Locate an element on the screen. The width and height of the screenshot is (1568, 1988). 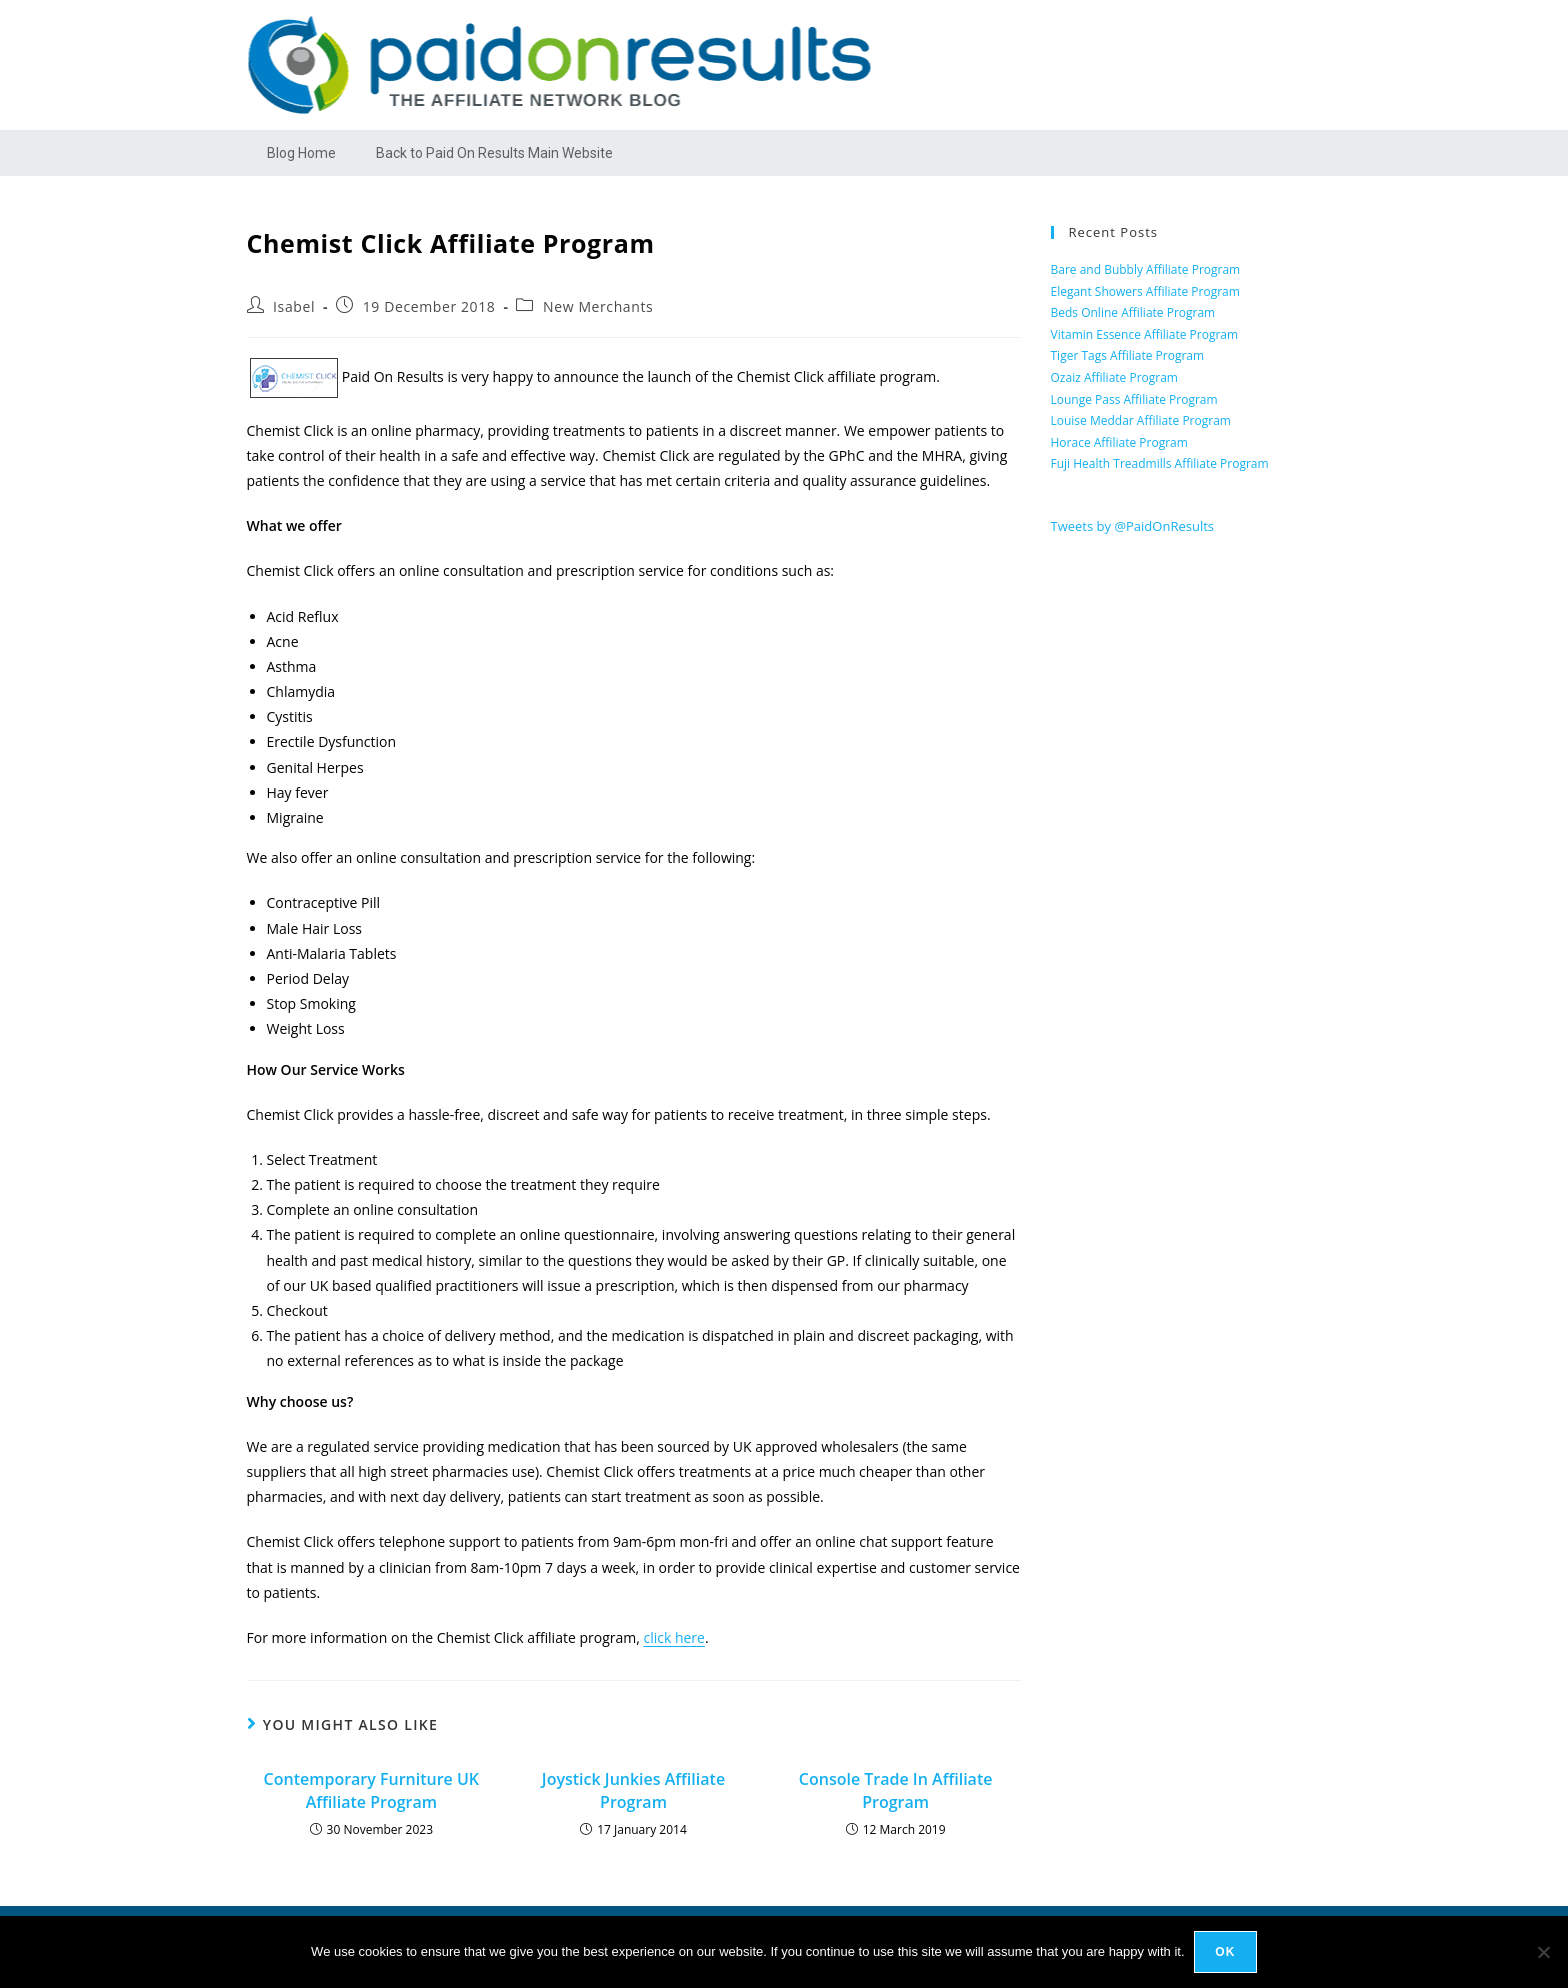
New Merchants is located at coordinates (598, 306).